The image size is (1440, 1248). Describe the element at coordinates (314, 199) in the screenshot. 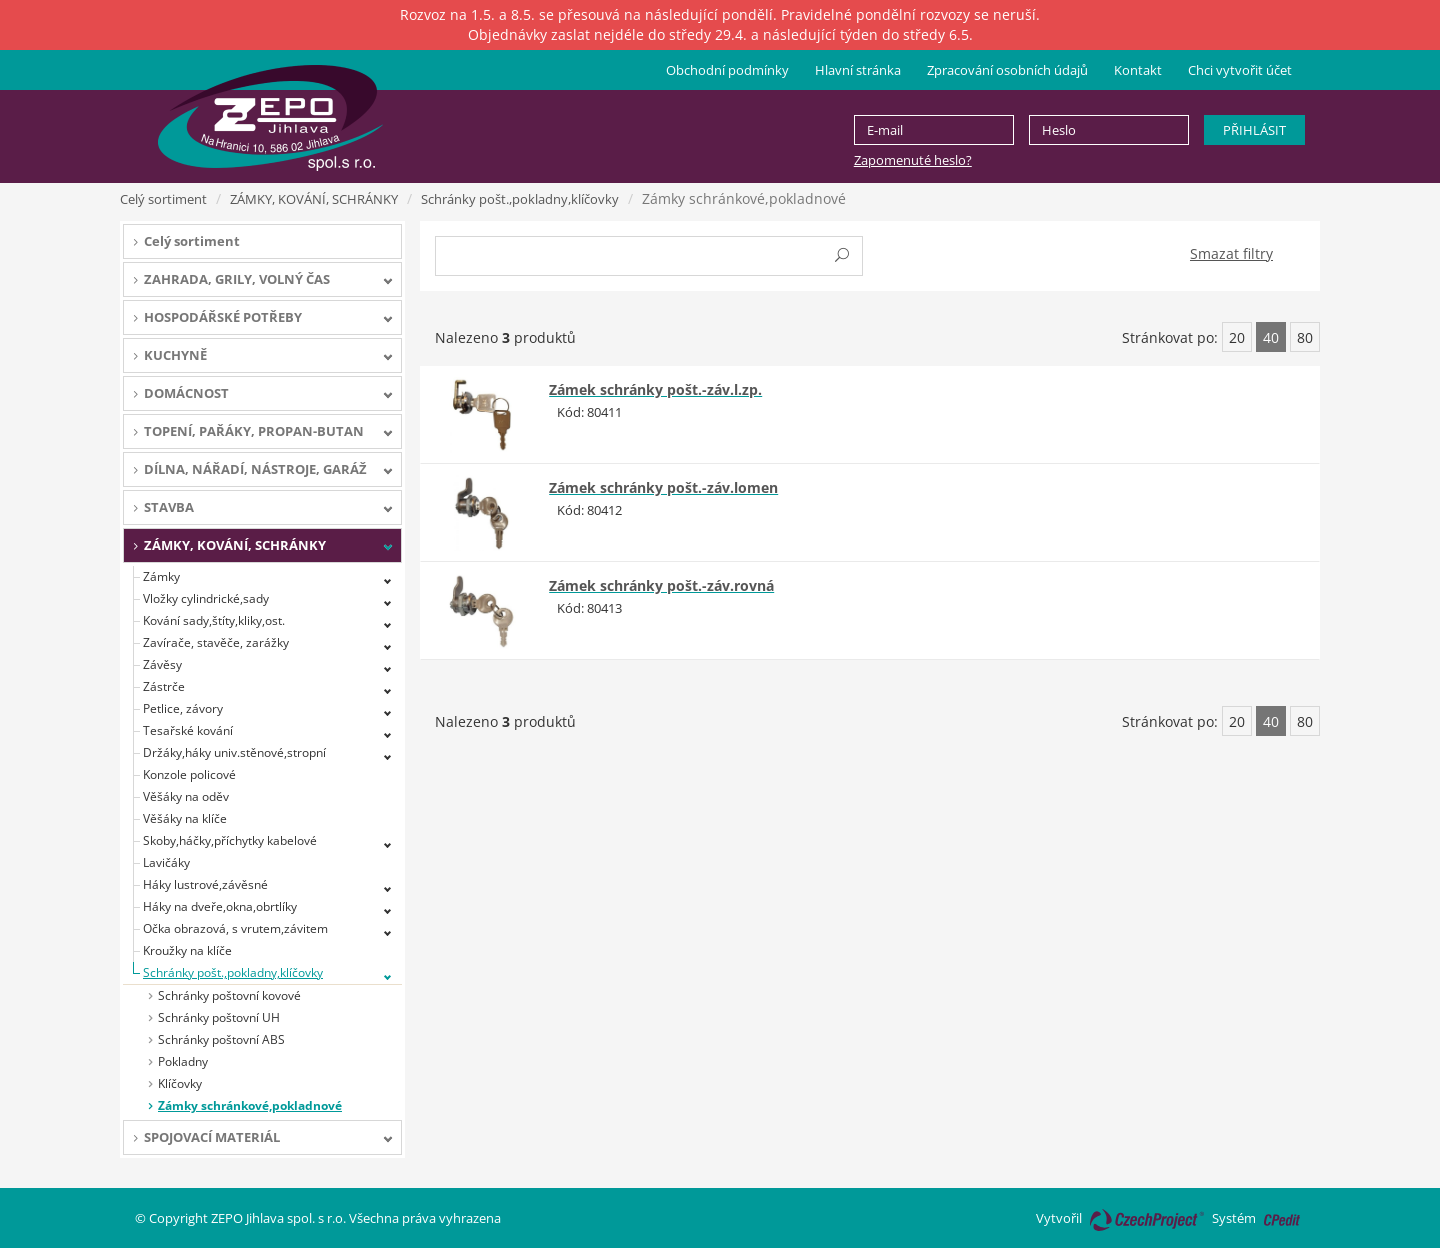

I see `ZÁMKY, KOVÁNÍ, SCHRÁNKY` at that location.